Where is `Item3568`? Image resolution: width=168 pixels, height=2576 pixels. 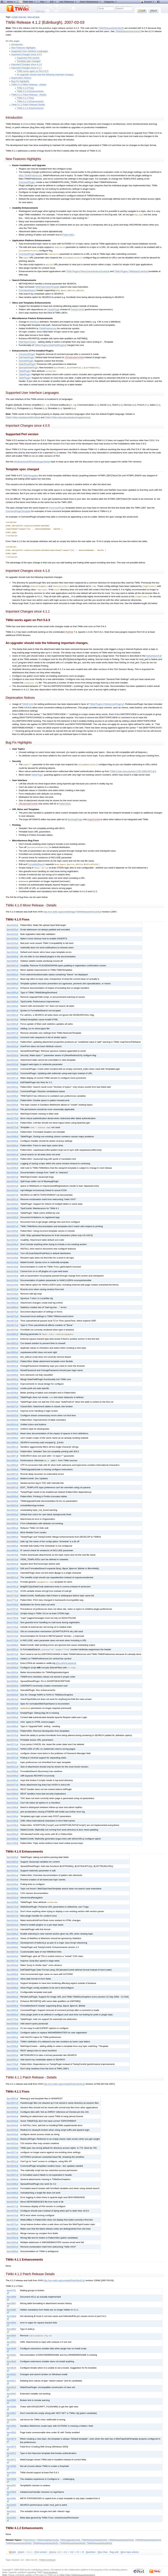 Item3568 is located at coordinates (11, 2462).